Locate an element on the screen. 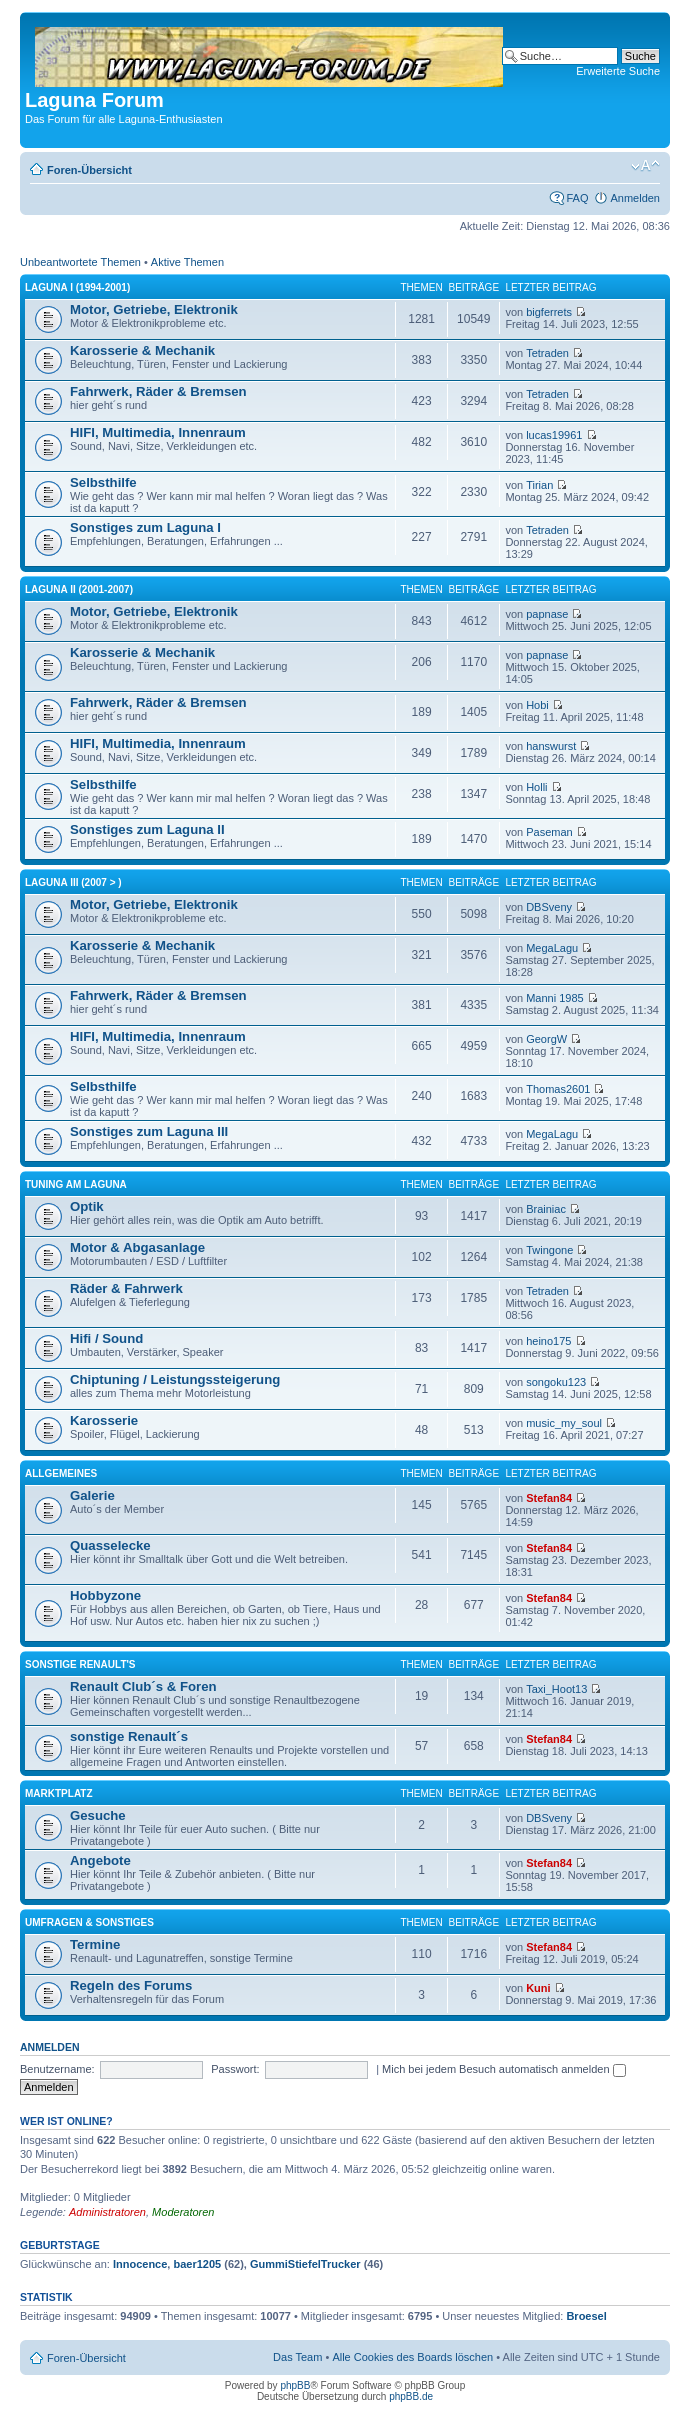 This screenshot has height=2419, width=690. lucas19961 is located at coordinates (554, 435).